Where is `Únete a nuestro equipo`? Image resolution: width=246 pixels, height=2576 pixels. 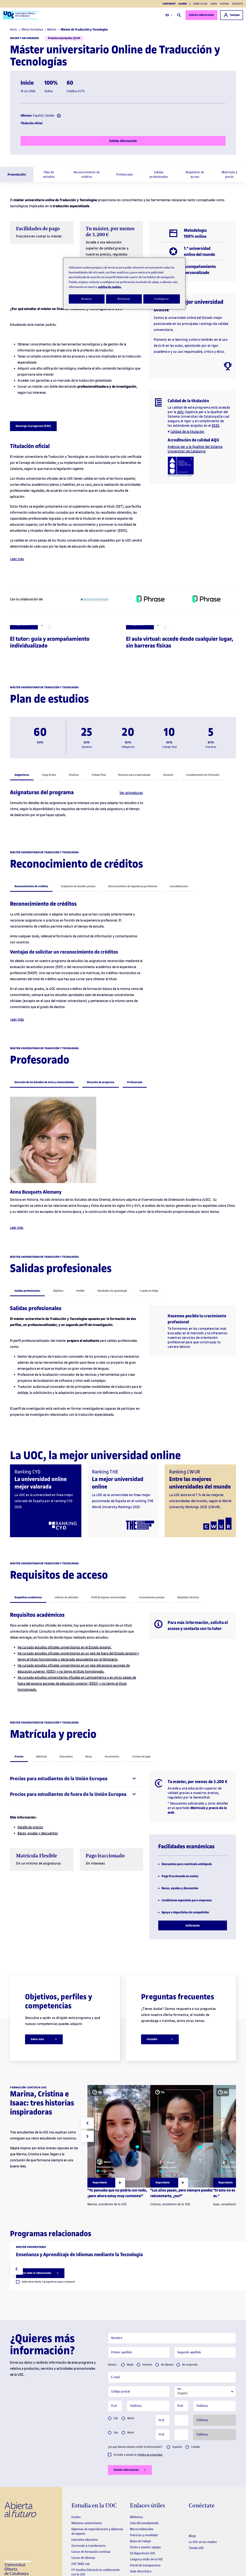 Únete a nuestro equipo is located at coordinates (145, 2469).